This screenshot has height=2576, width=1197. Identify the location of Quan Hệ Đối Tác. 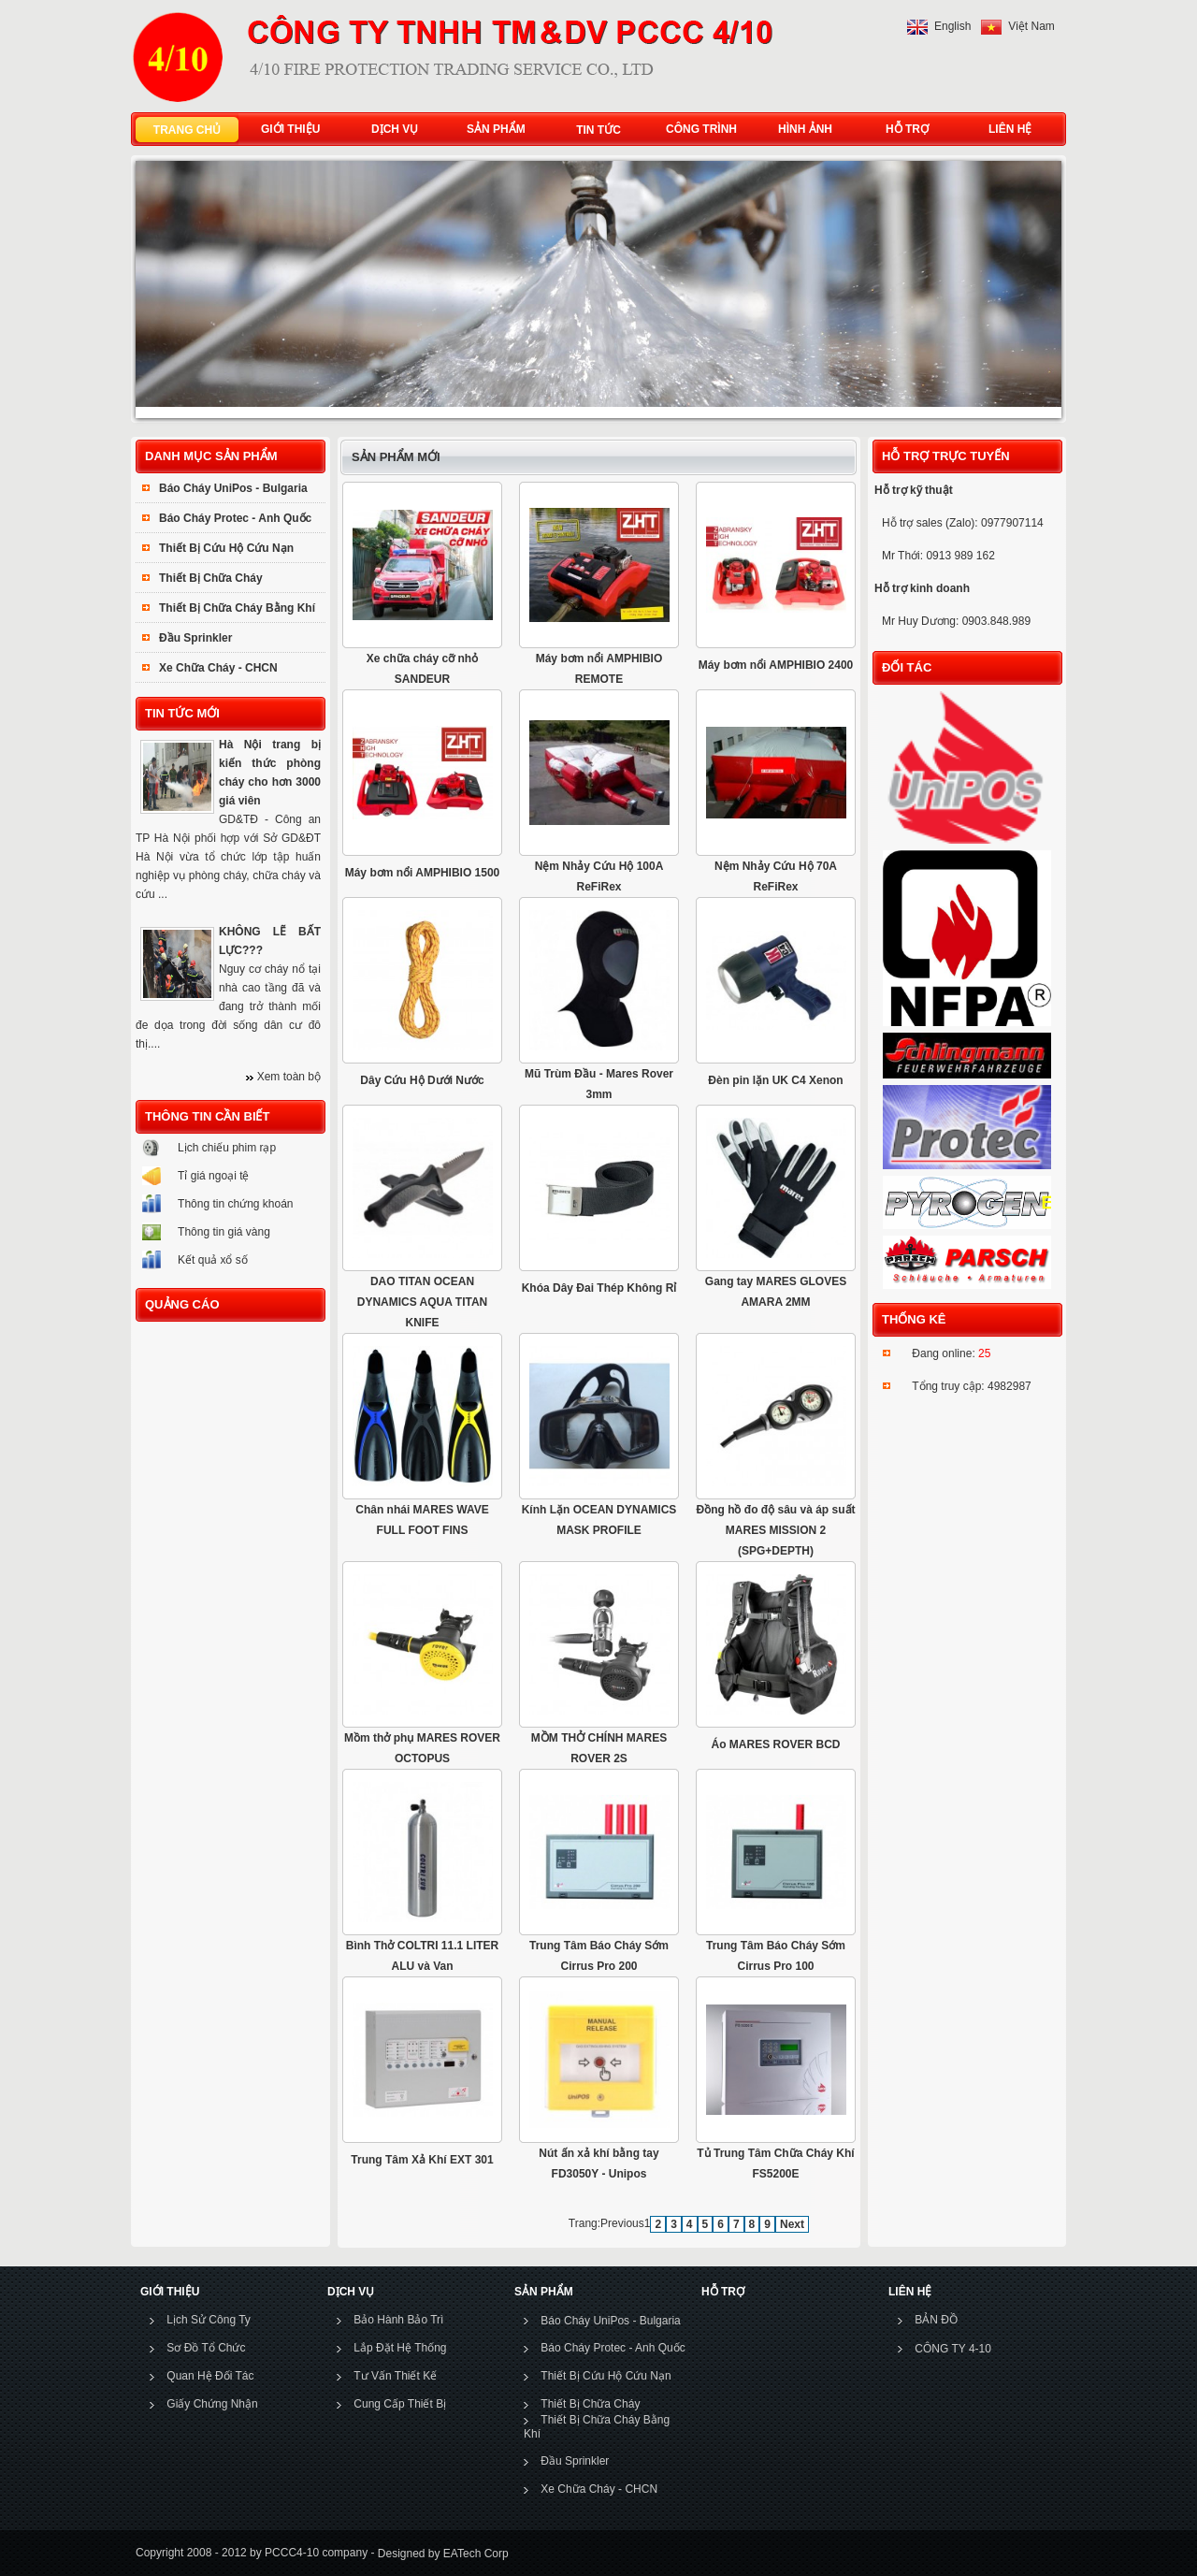
(209, 2375).